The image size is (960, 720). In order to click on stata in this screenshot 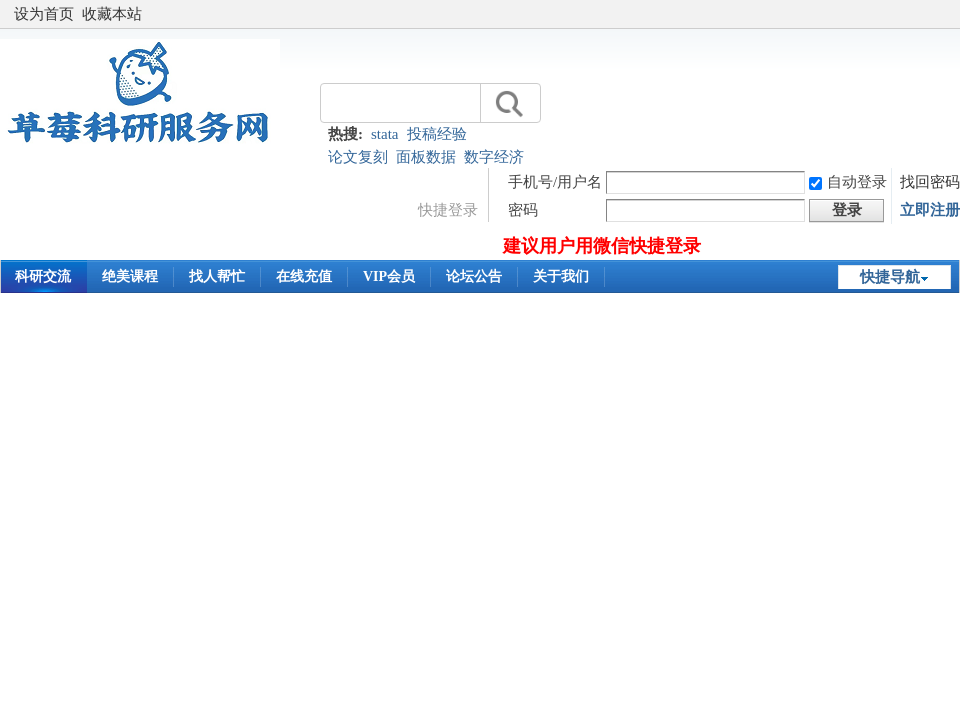, I will do `click(385, 134)`.